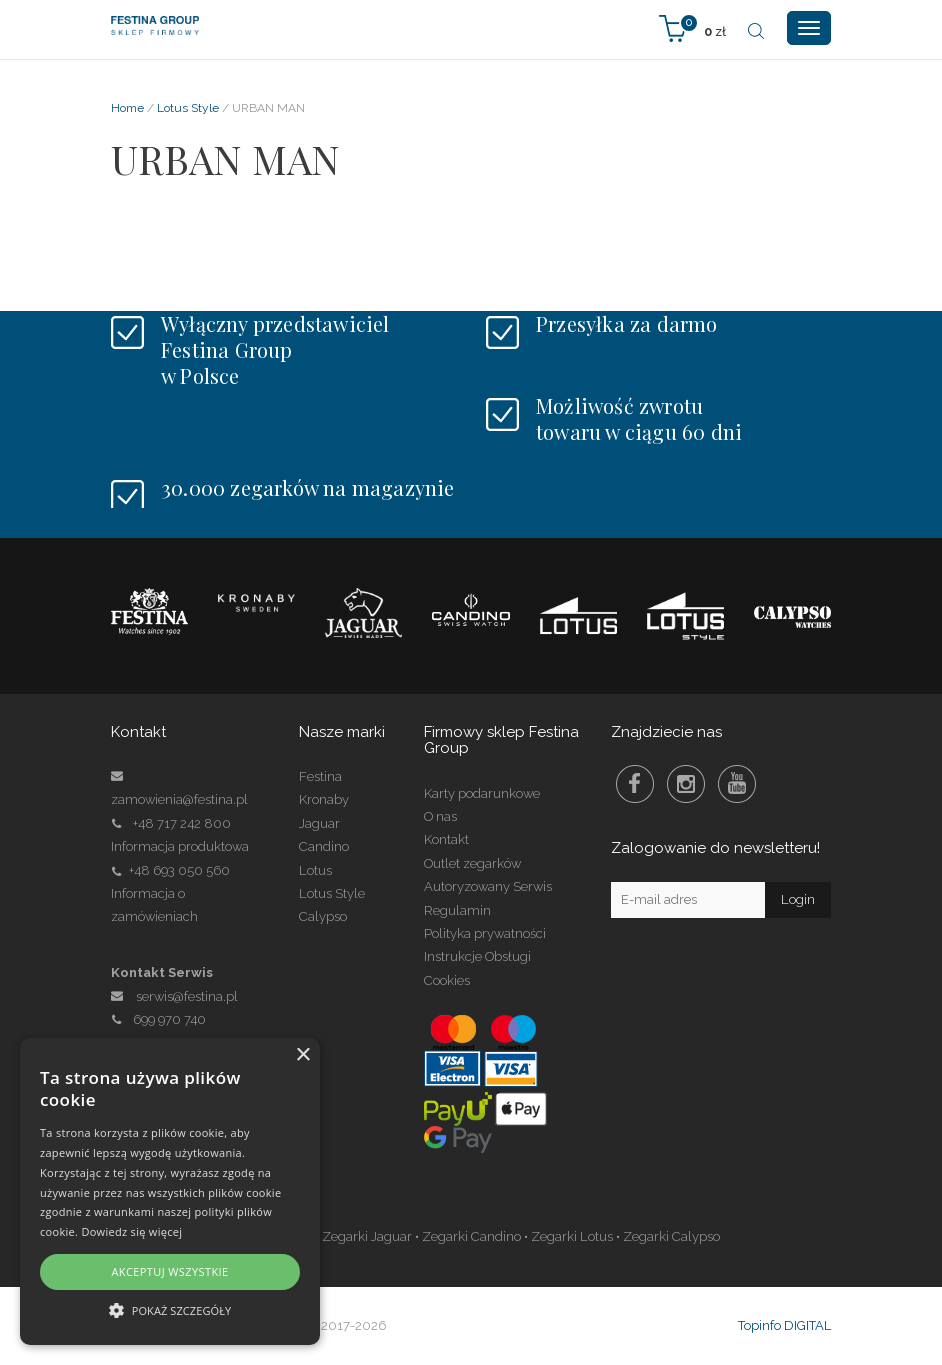  Describe the element at coordinates (170, 1309) in the screenshot. I see `[button]` at that location.